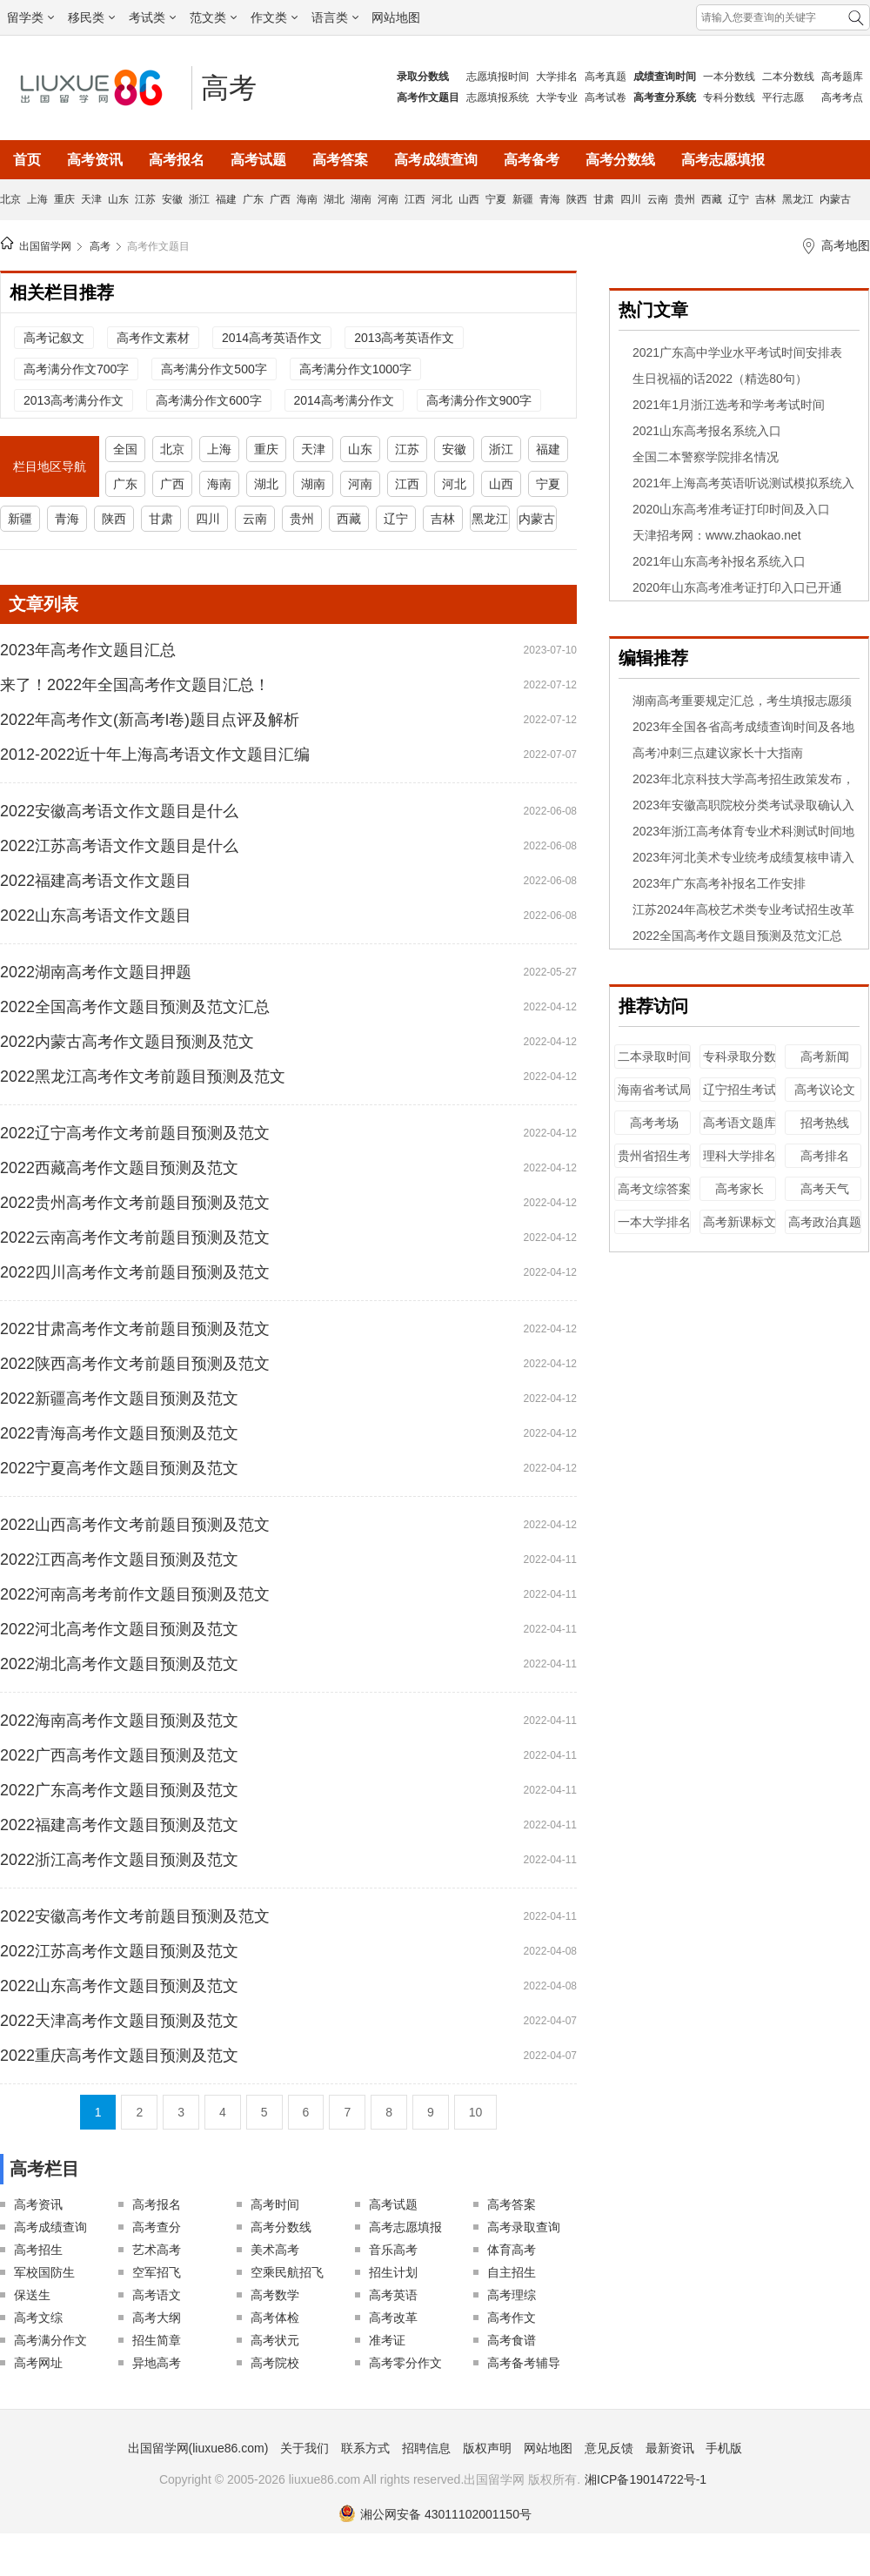  What do you see at coordinates (229, 88) in the screenshot?
I see `高考` at bounding box center [229, 88].